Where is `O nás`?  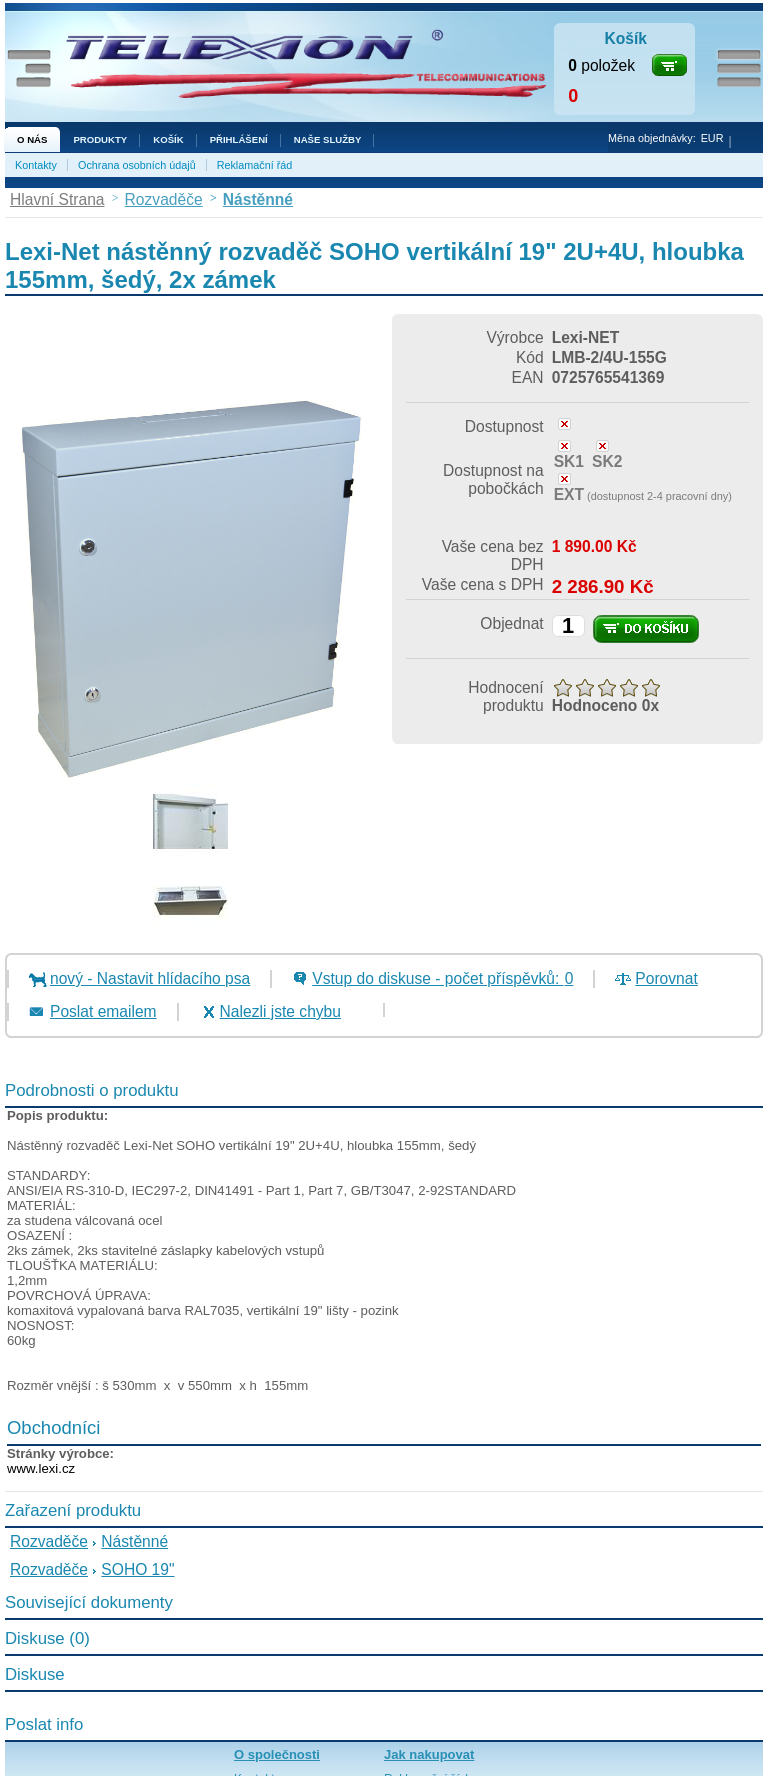 O nás is located at coordinates (32, 139).